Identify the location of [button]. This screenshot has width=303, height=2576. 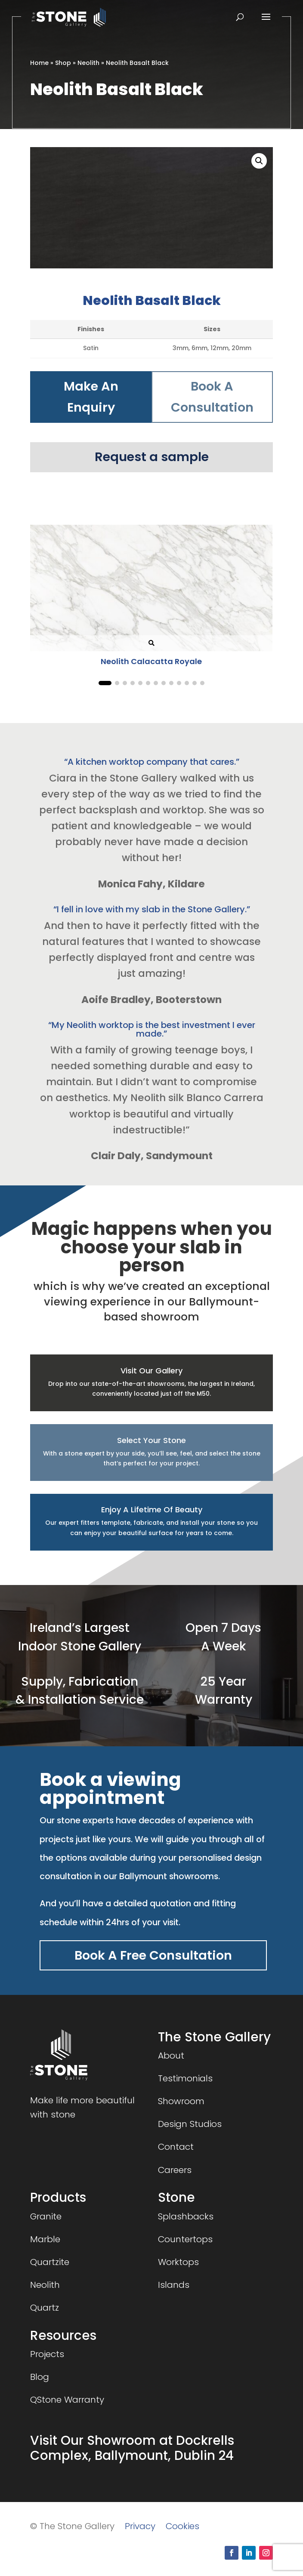
(259, 161).